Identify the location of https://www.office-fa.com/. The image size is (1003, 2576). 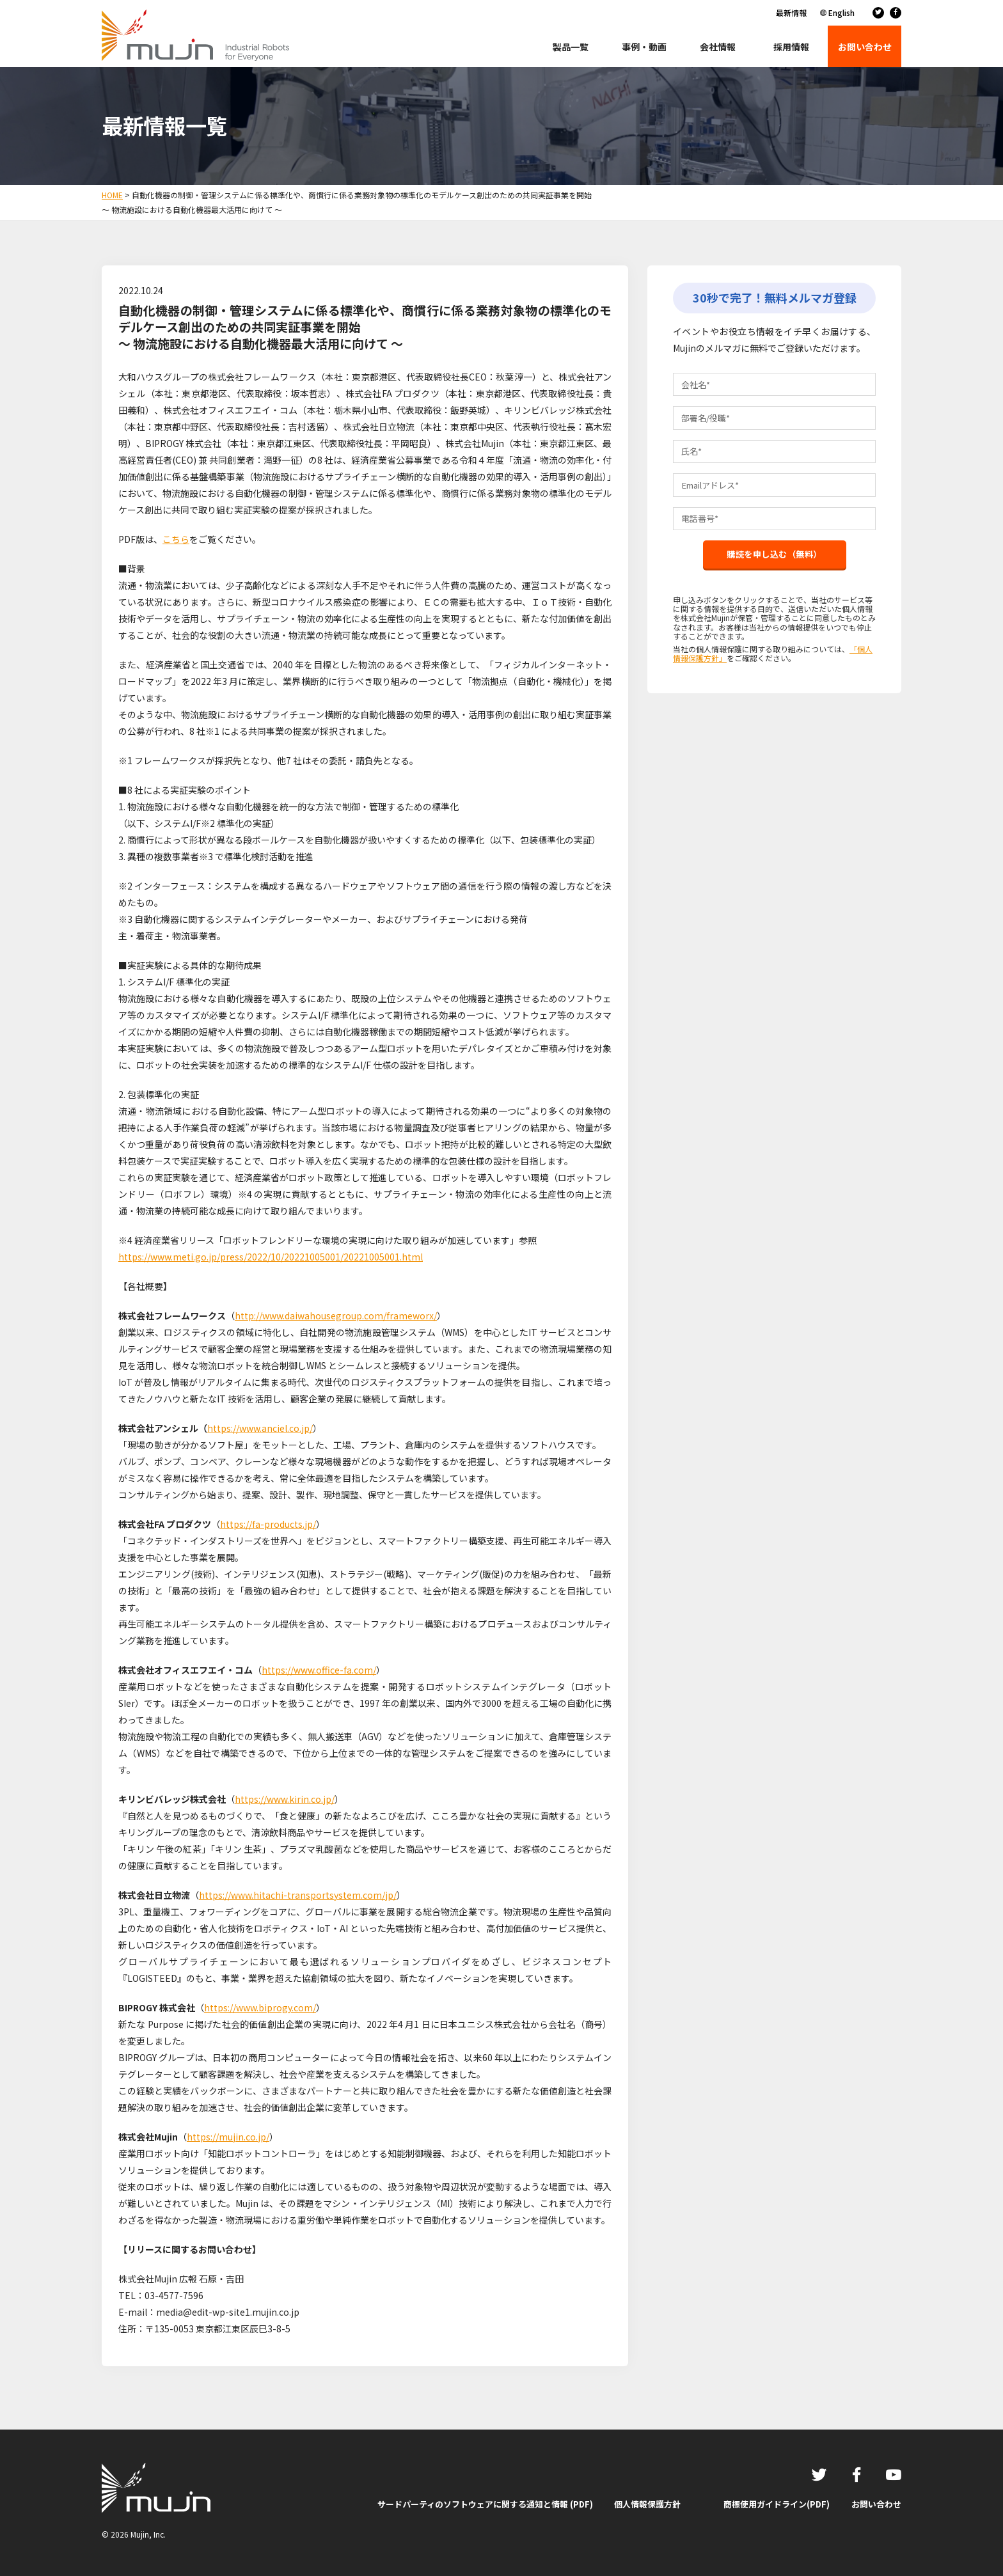
(319, 1669).